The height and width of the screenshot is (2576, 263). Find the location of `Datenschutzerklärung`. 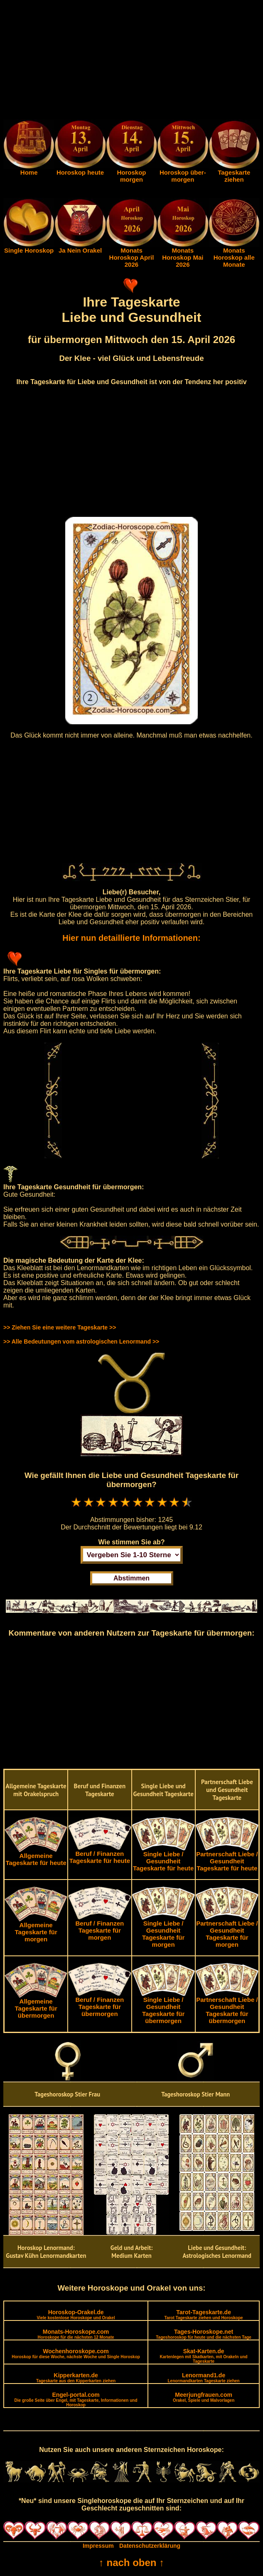

Datenschutzerklärung is located at coordinates (149, 2545).